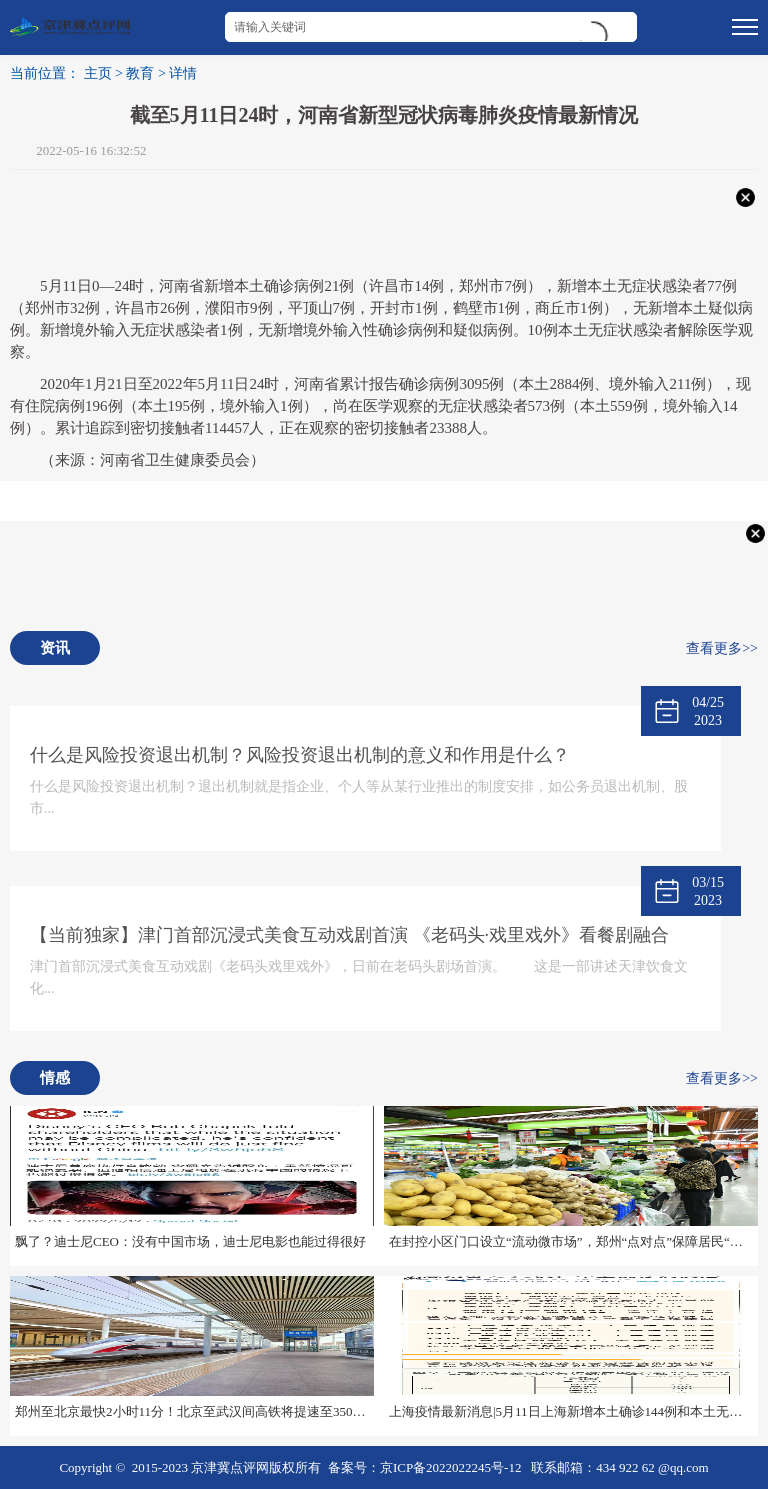 This screenshot has height=1489, width=768. What do you see at coordinates (98, 73) in the screenshot?
I see `主页` at bounding box center [98, 73].